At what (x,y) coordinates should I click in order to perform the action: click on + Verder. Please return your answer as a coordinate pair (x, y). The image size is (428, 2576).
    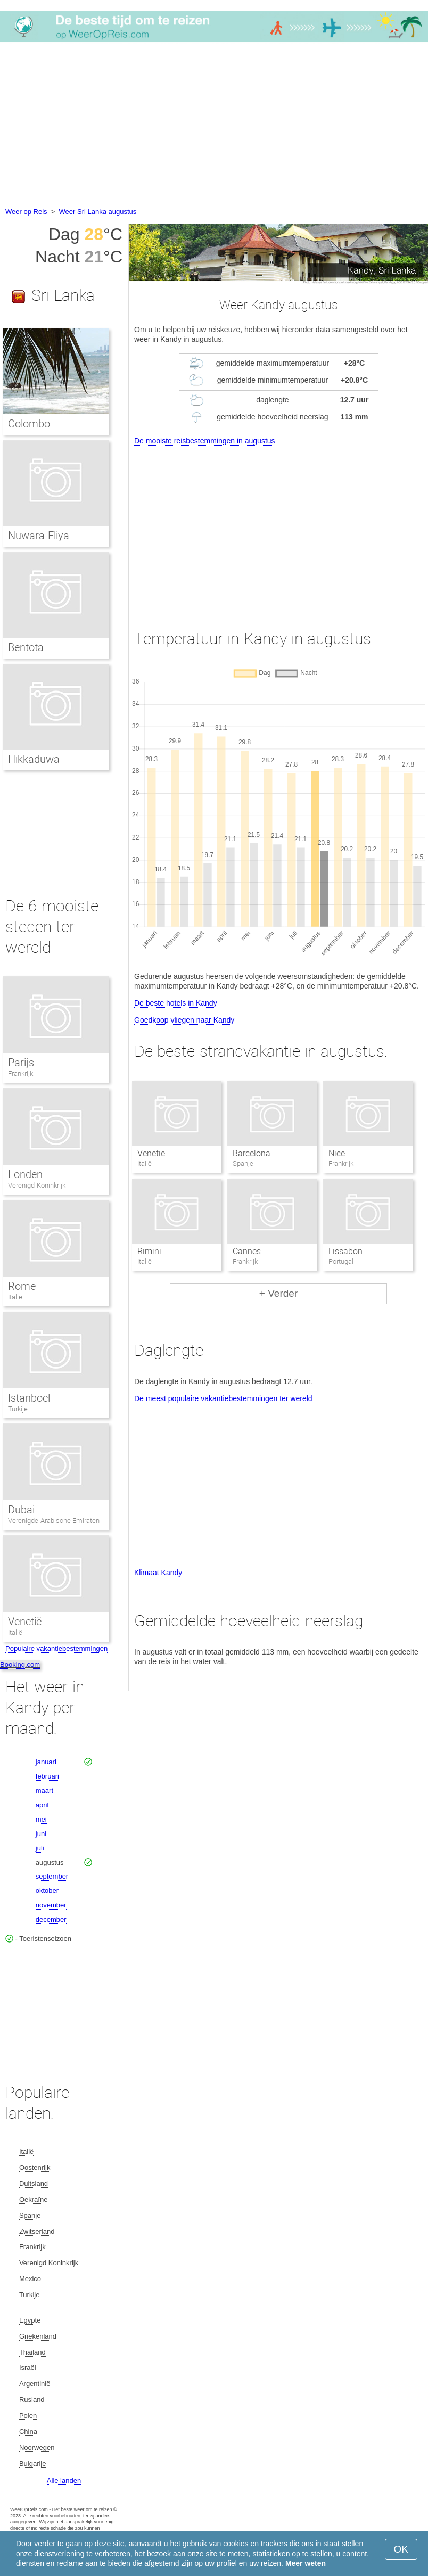
    Looking at the image, I should click on (278, 1293).